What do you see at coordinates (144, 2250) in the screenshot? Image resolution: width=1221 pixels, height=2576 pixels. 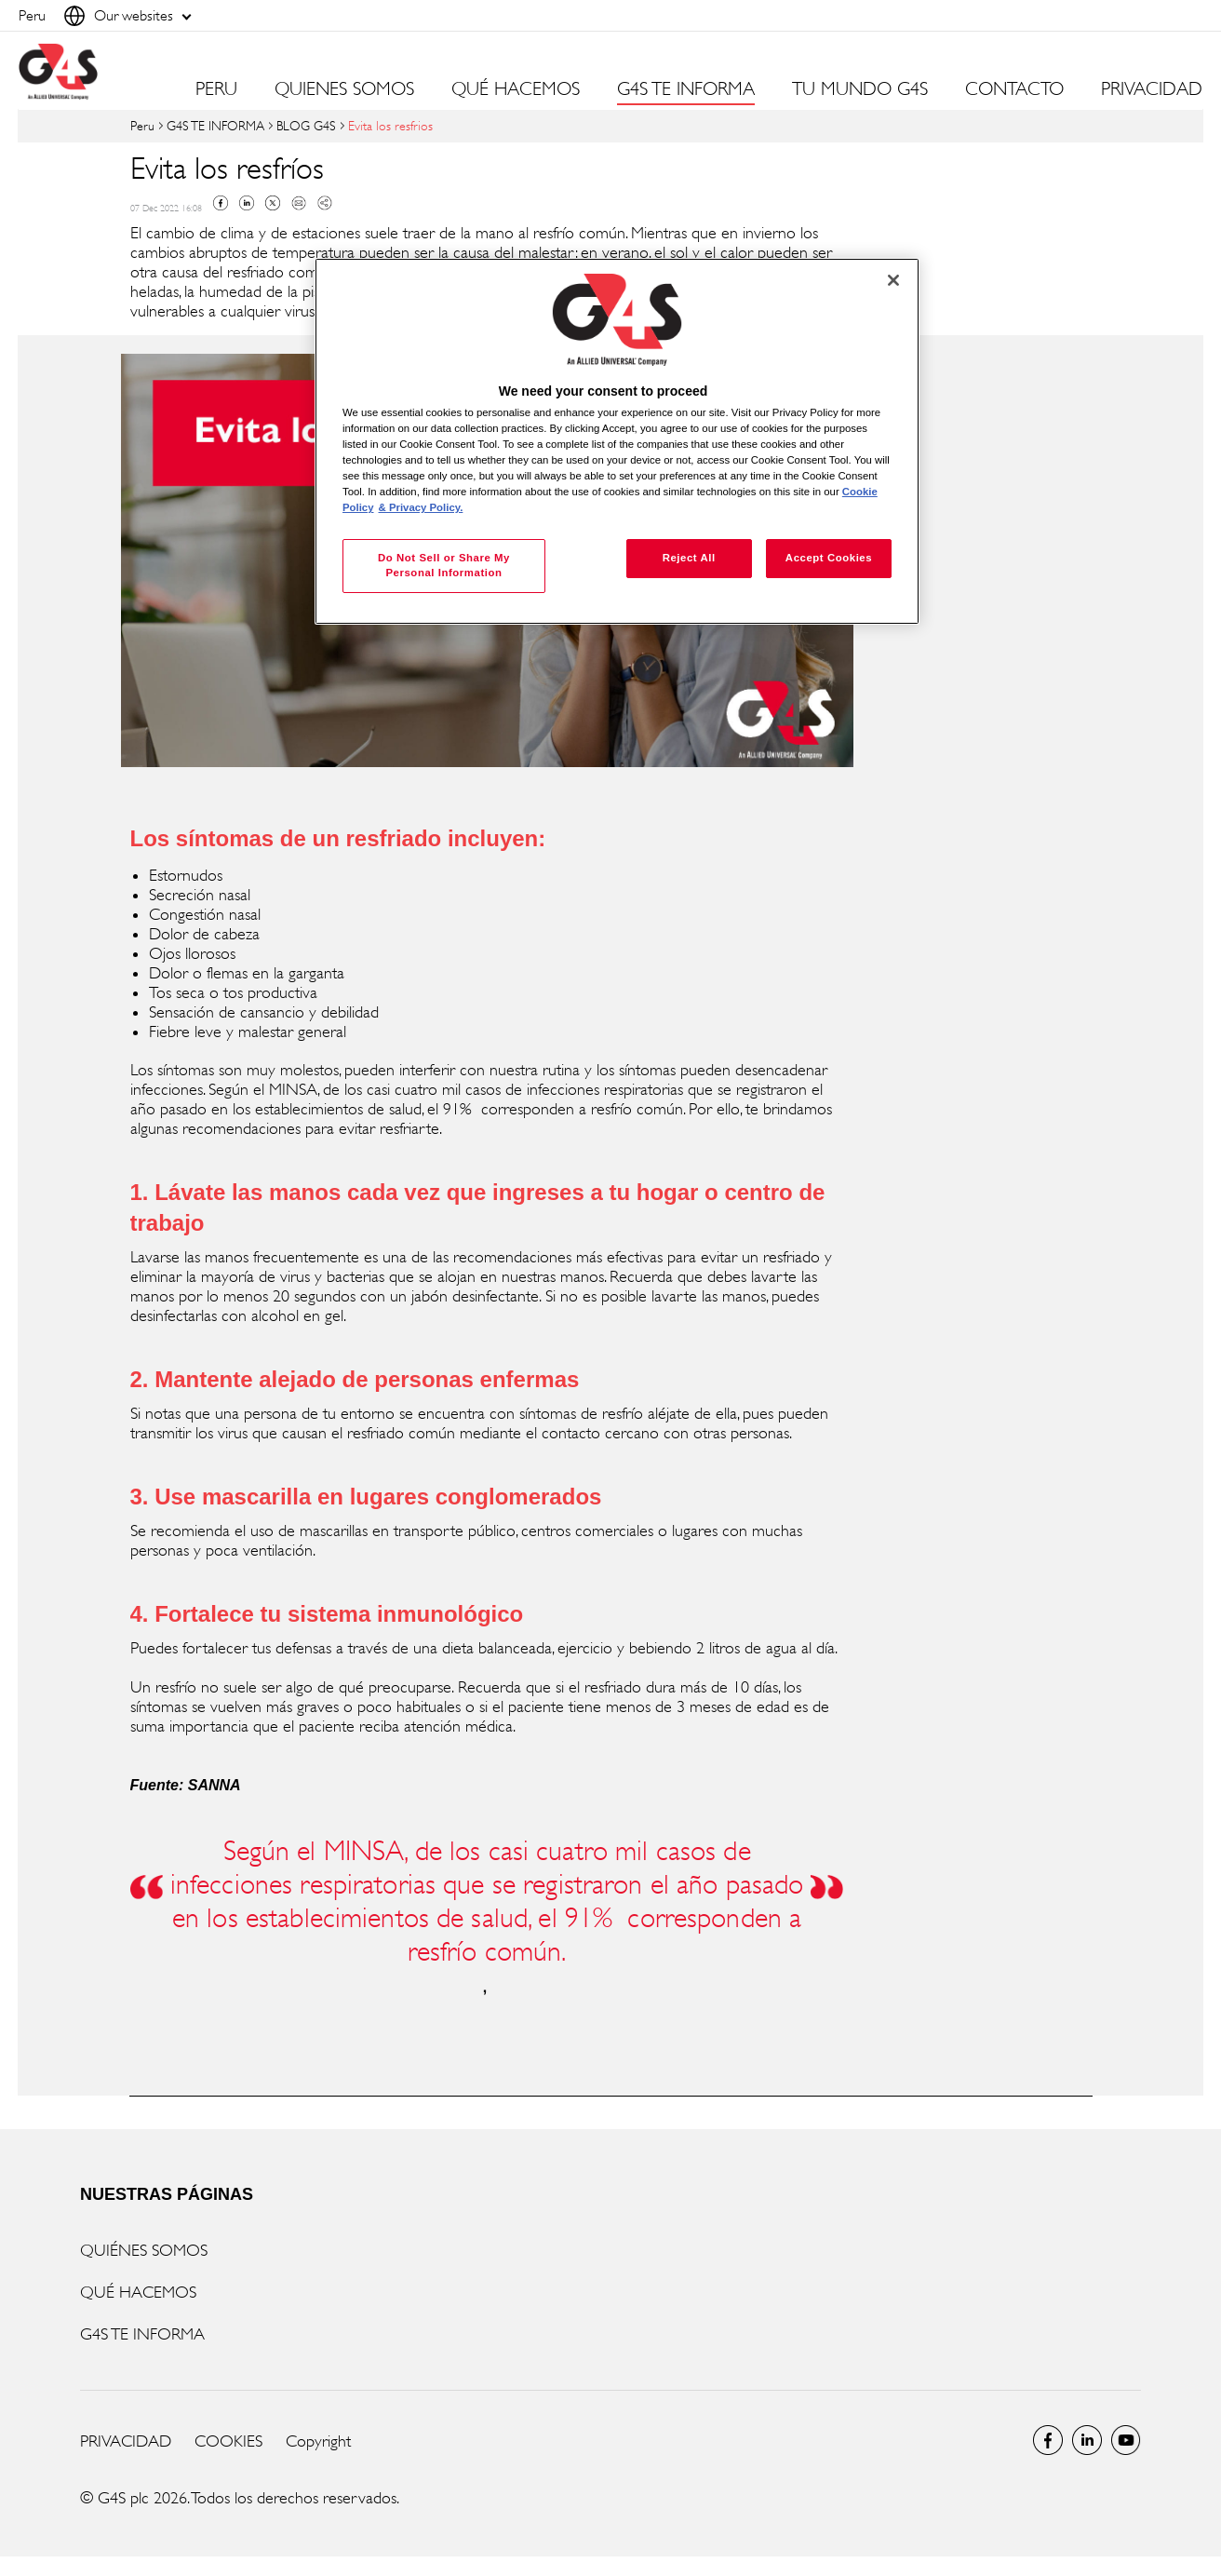 I see `QUIÉNES SOMOS` at bounding box center [144, 2250].